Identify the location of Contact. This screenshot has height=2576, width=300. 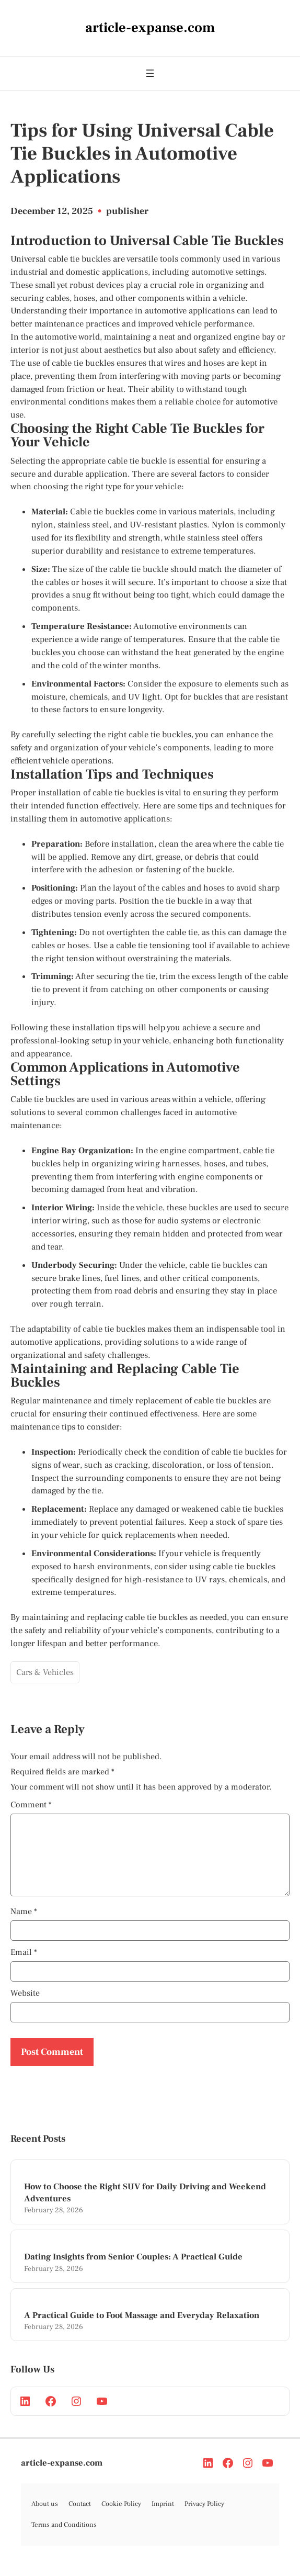
(79, 2516).